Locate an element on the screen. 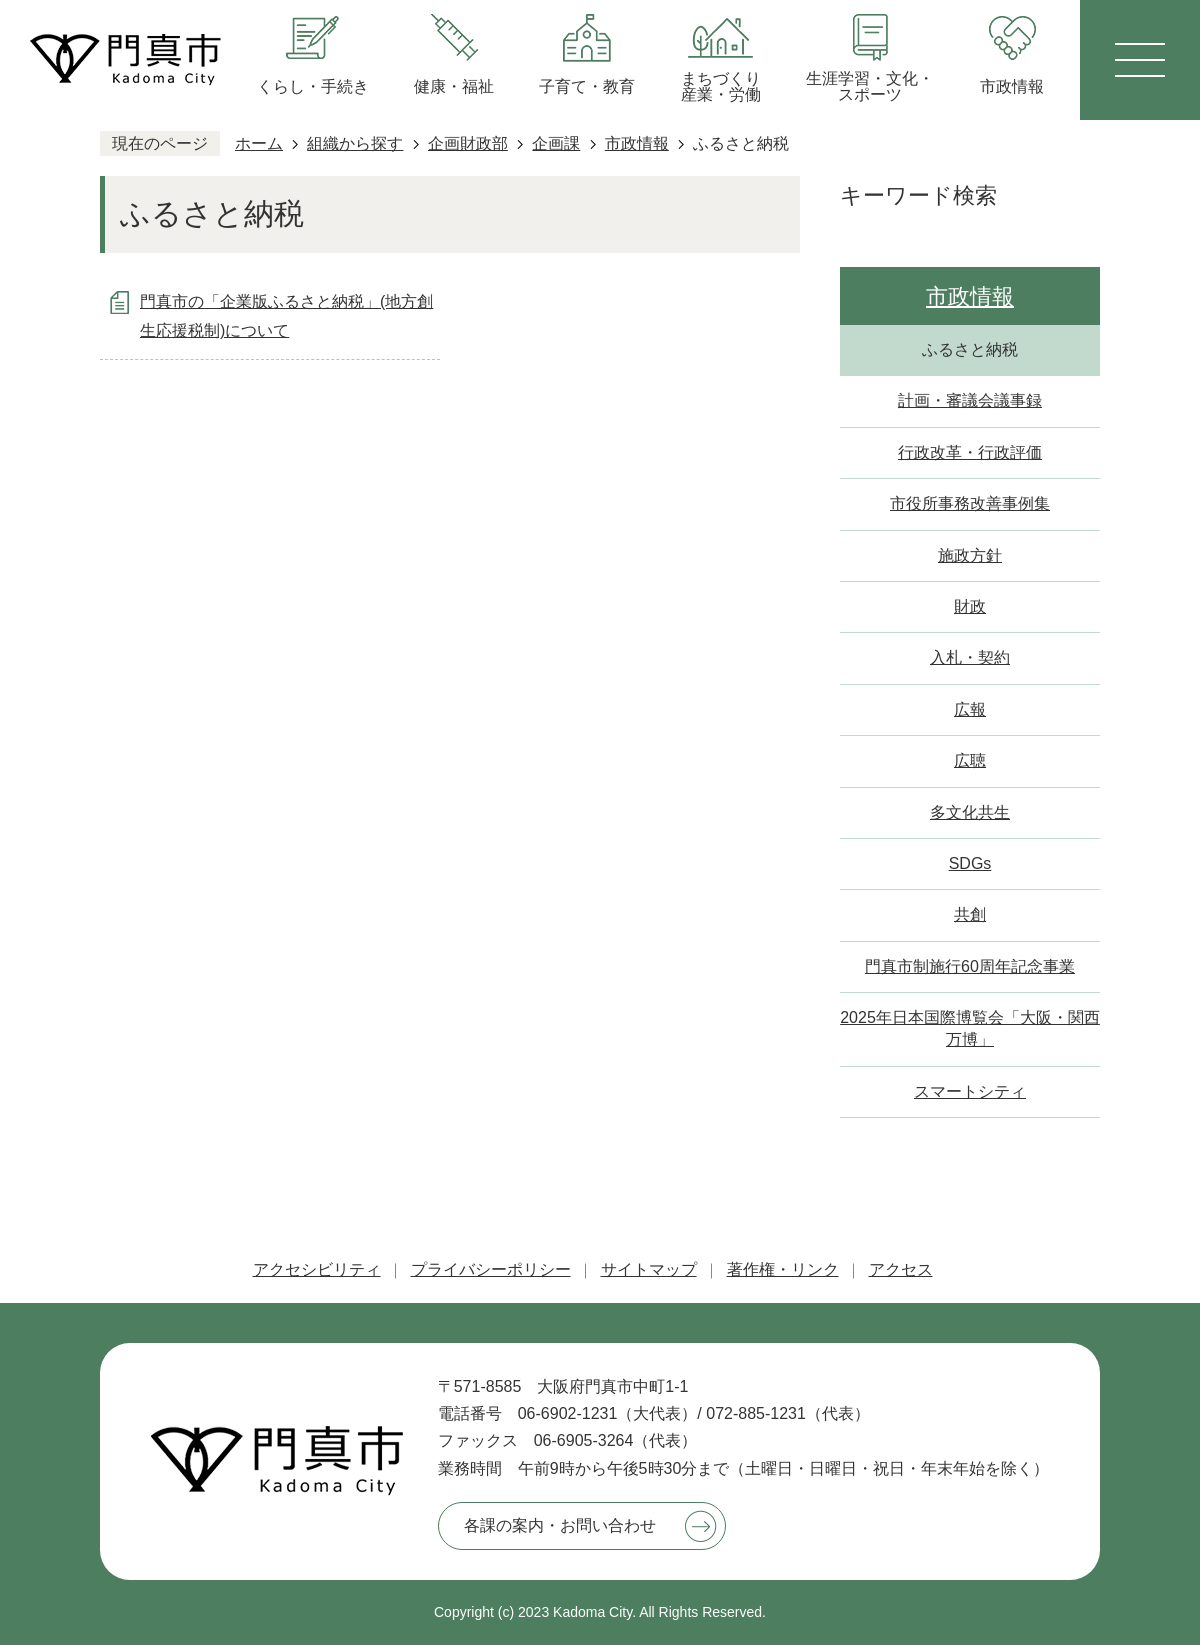 Image resolution: width=1200 pixels, height=1645 pixels. 市役所事務改善事例集 is located at coordinates (970, 503).